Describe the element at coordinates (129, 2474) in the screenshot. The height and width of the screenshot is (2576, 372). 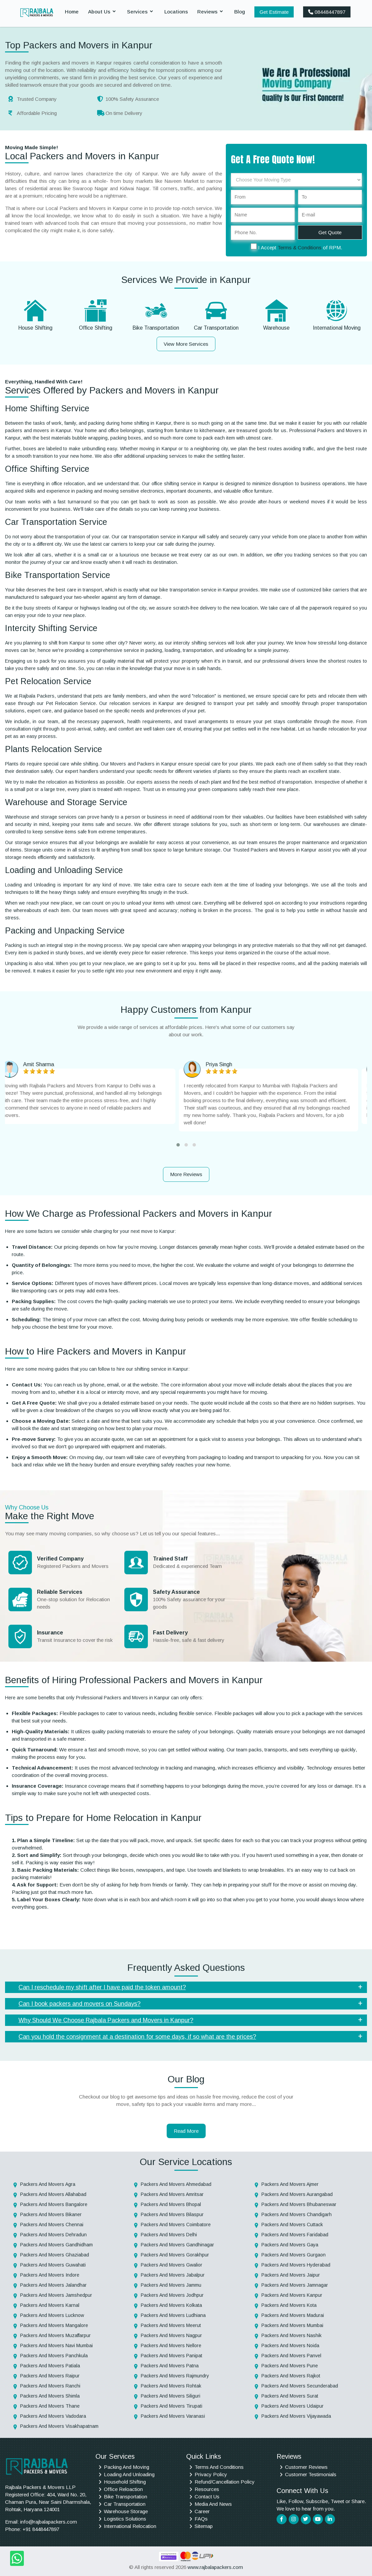
I see `Loading And Unloading` at that location.